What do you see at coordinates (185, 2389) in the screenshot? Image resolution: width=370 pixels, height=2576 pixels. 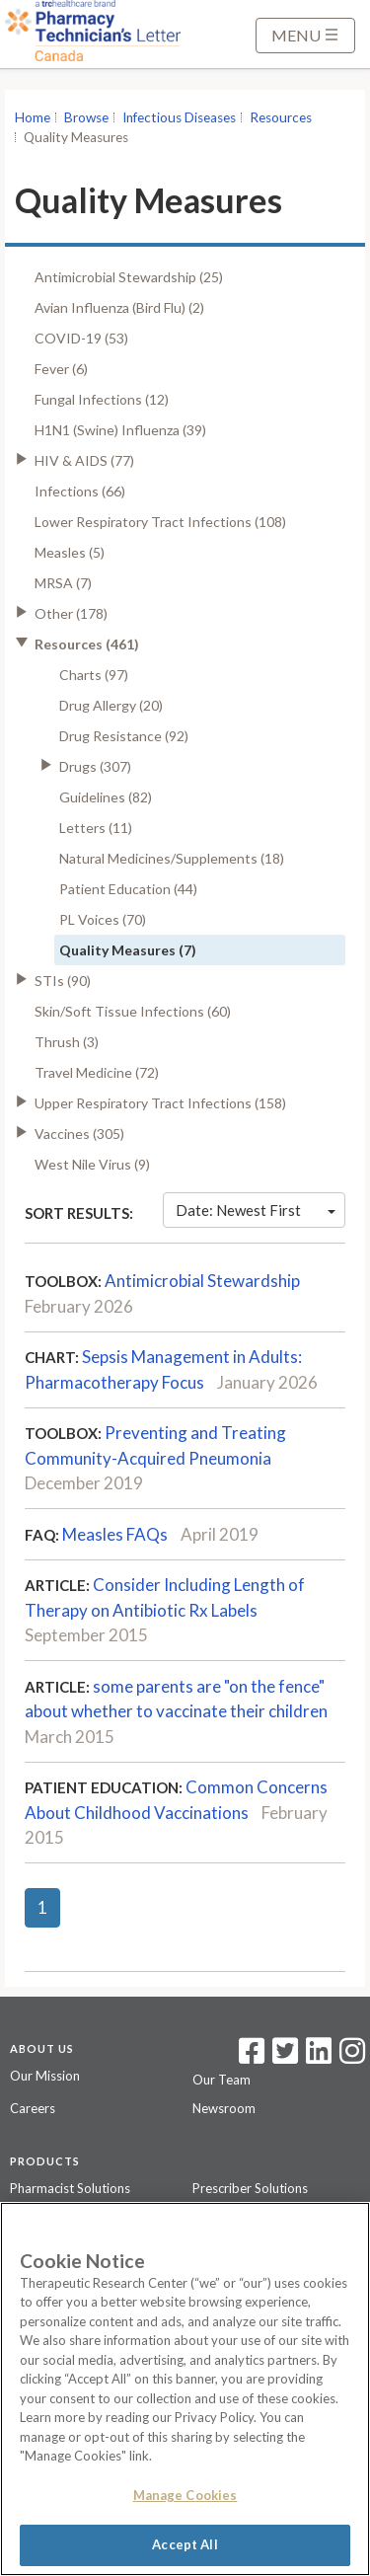 I see `[region]` at bounding box center [185, 2389].